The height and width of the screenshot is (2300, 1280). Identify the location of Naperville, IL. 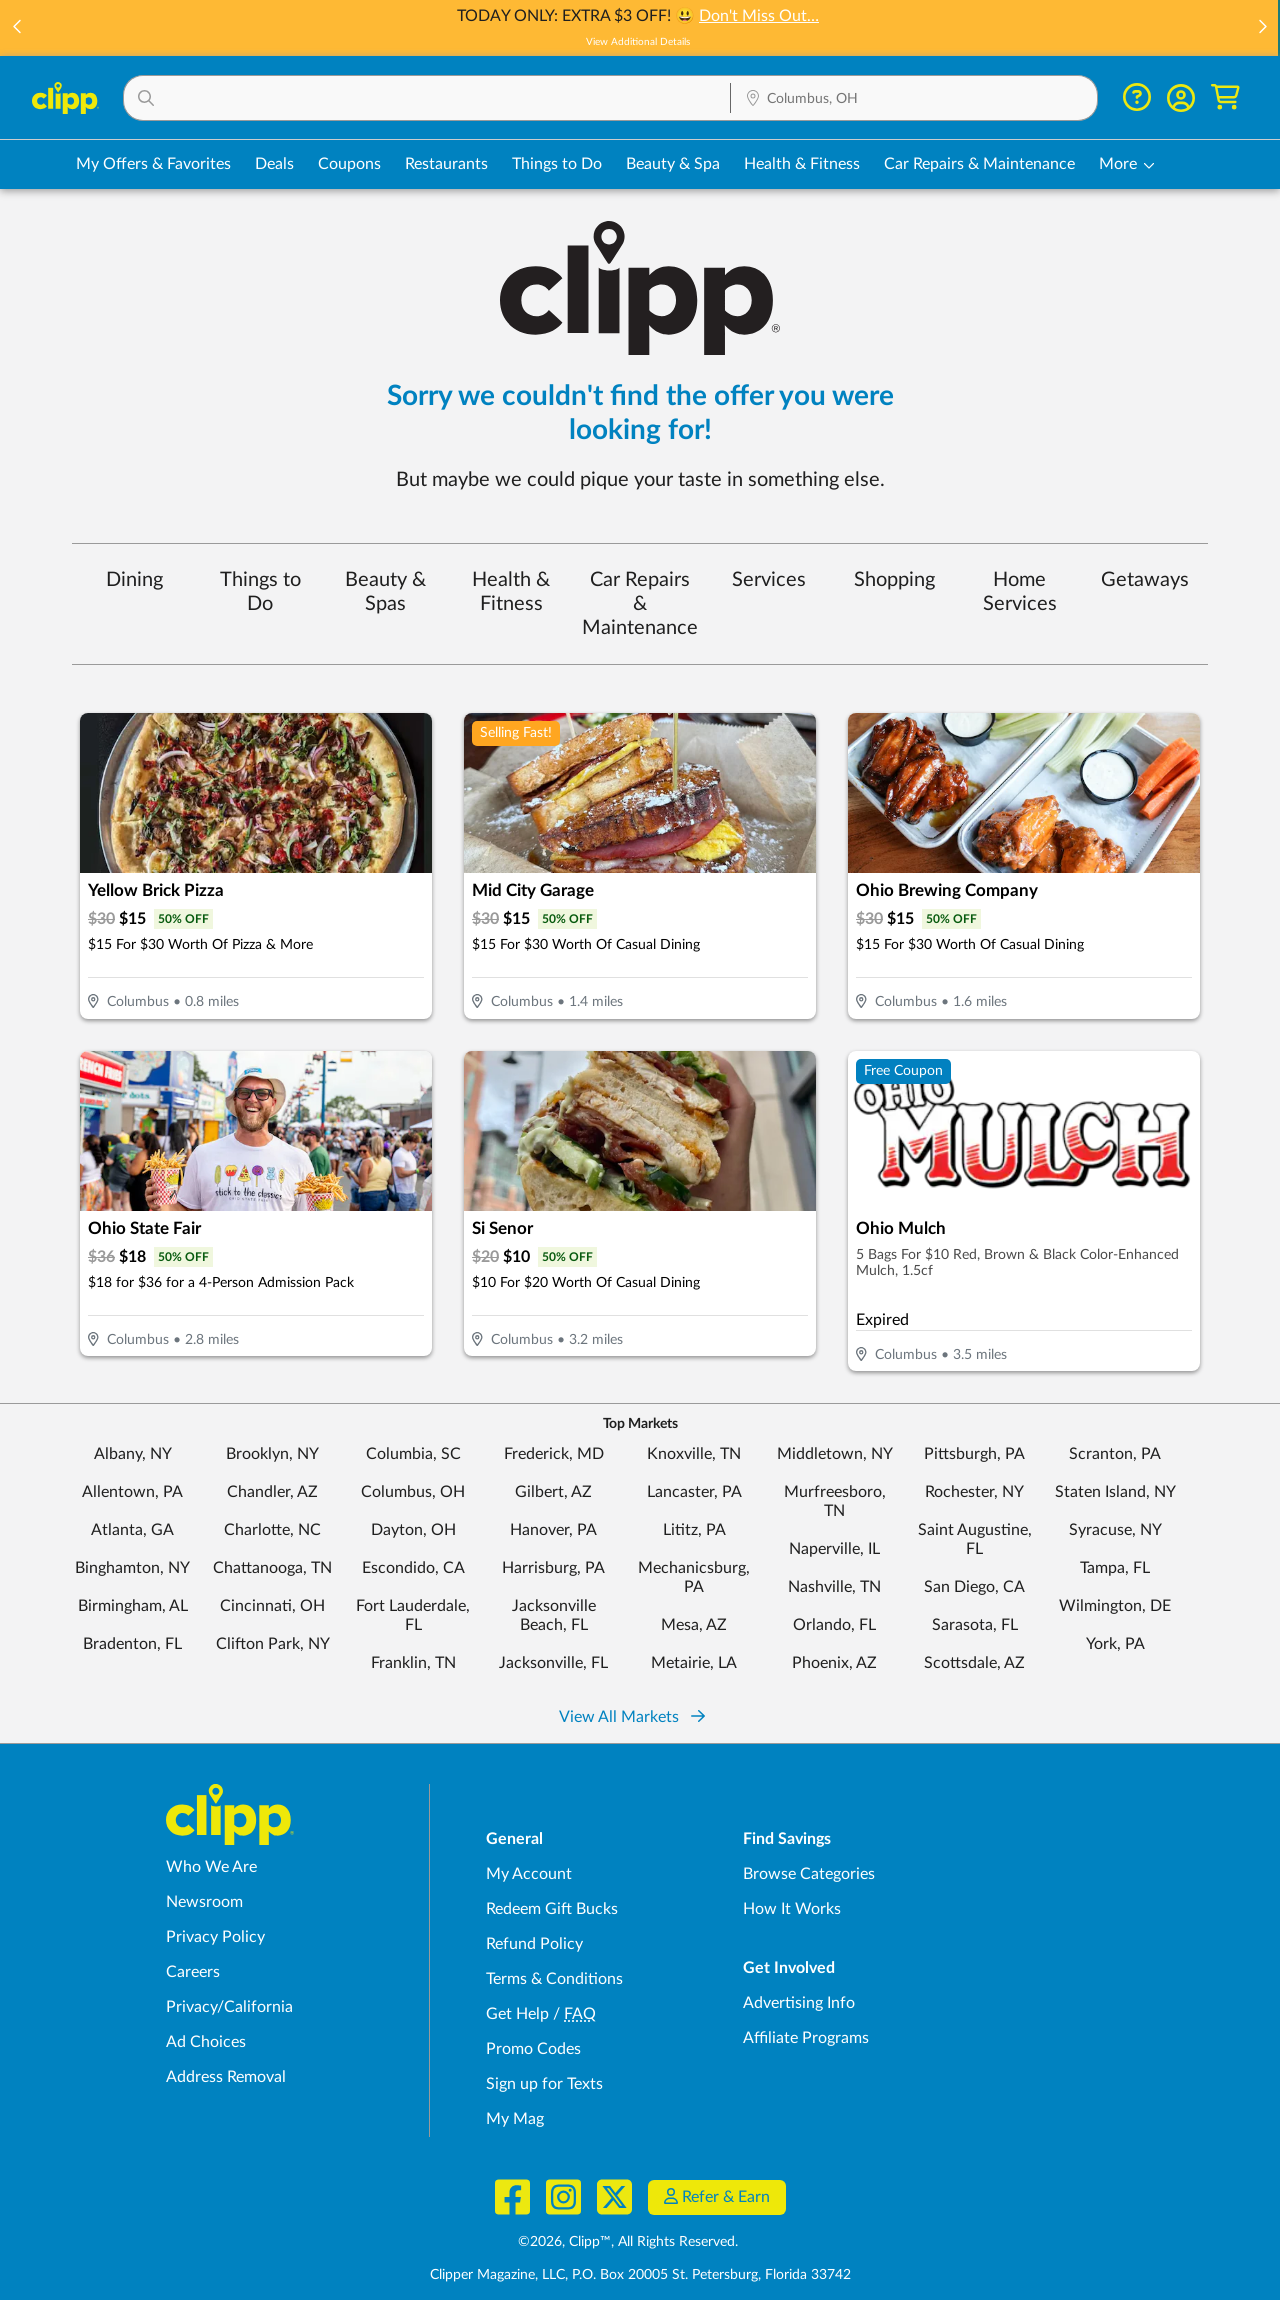
(834, 1549).